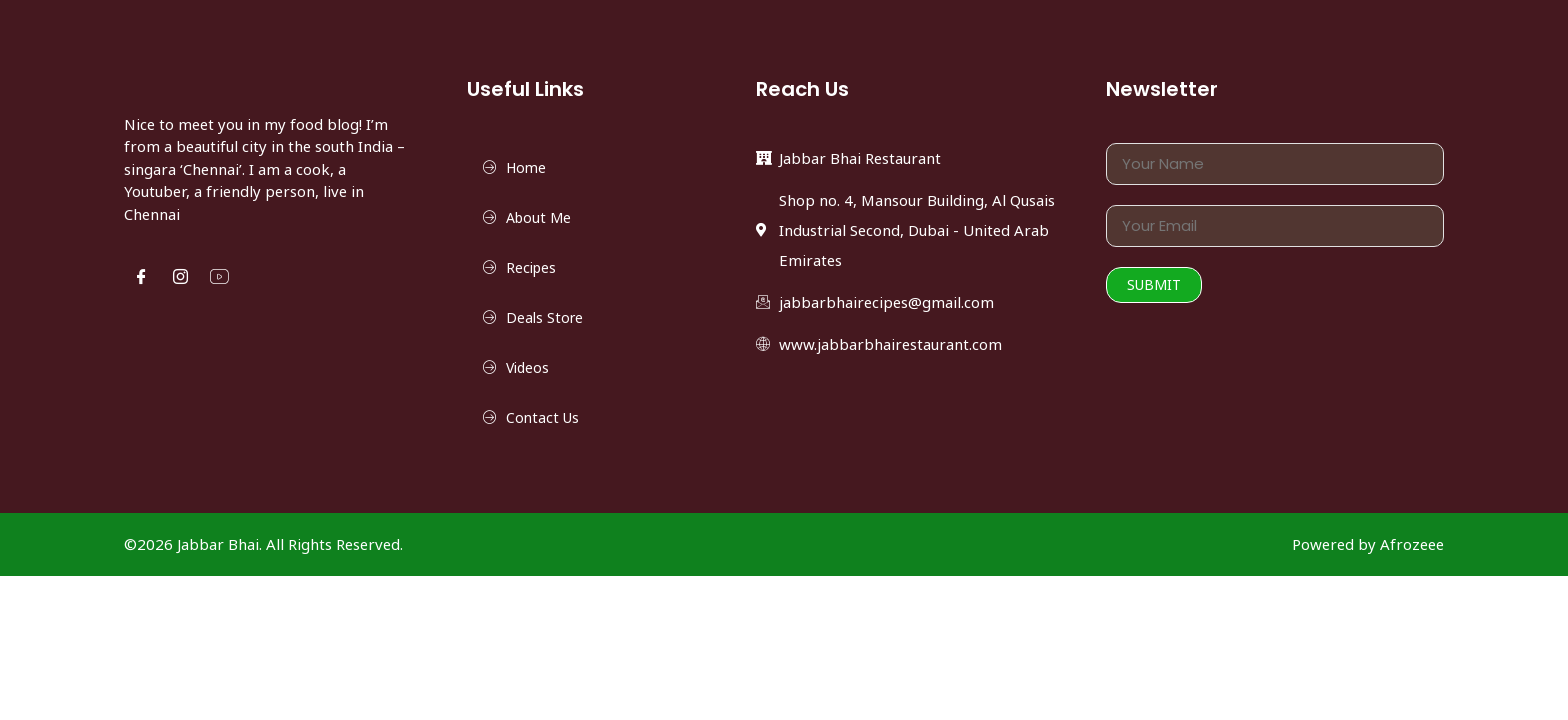 Image resolution: width=1568 pixels, height=720 pixels. Describe the element at coordinates (141, 277) in the screenshot. I see `[Facebook]` at that location.